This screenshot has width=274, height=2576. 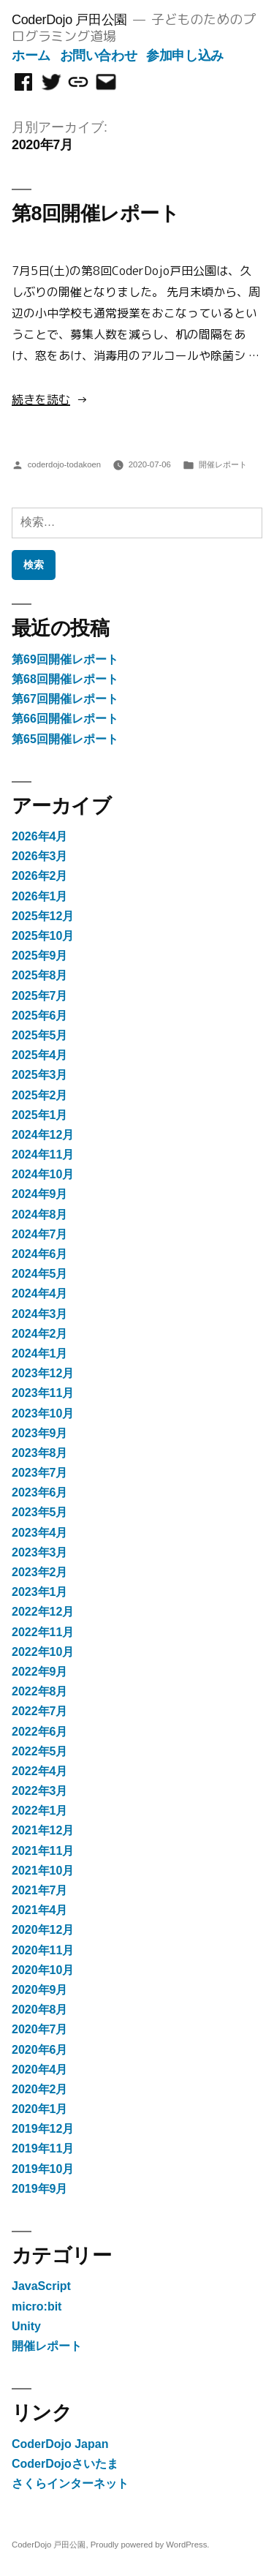 I want to click on 2020年11月, so click(x=43, y=1950).